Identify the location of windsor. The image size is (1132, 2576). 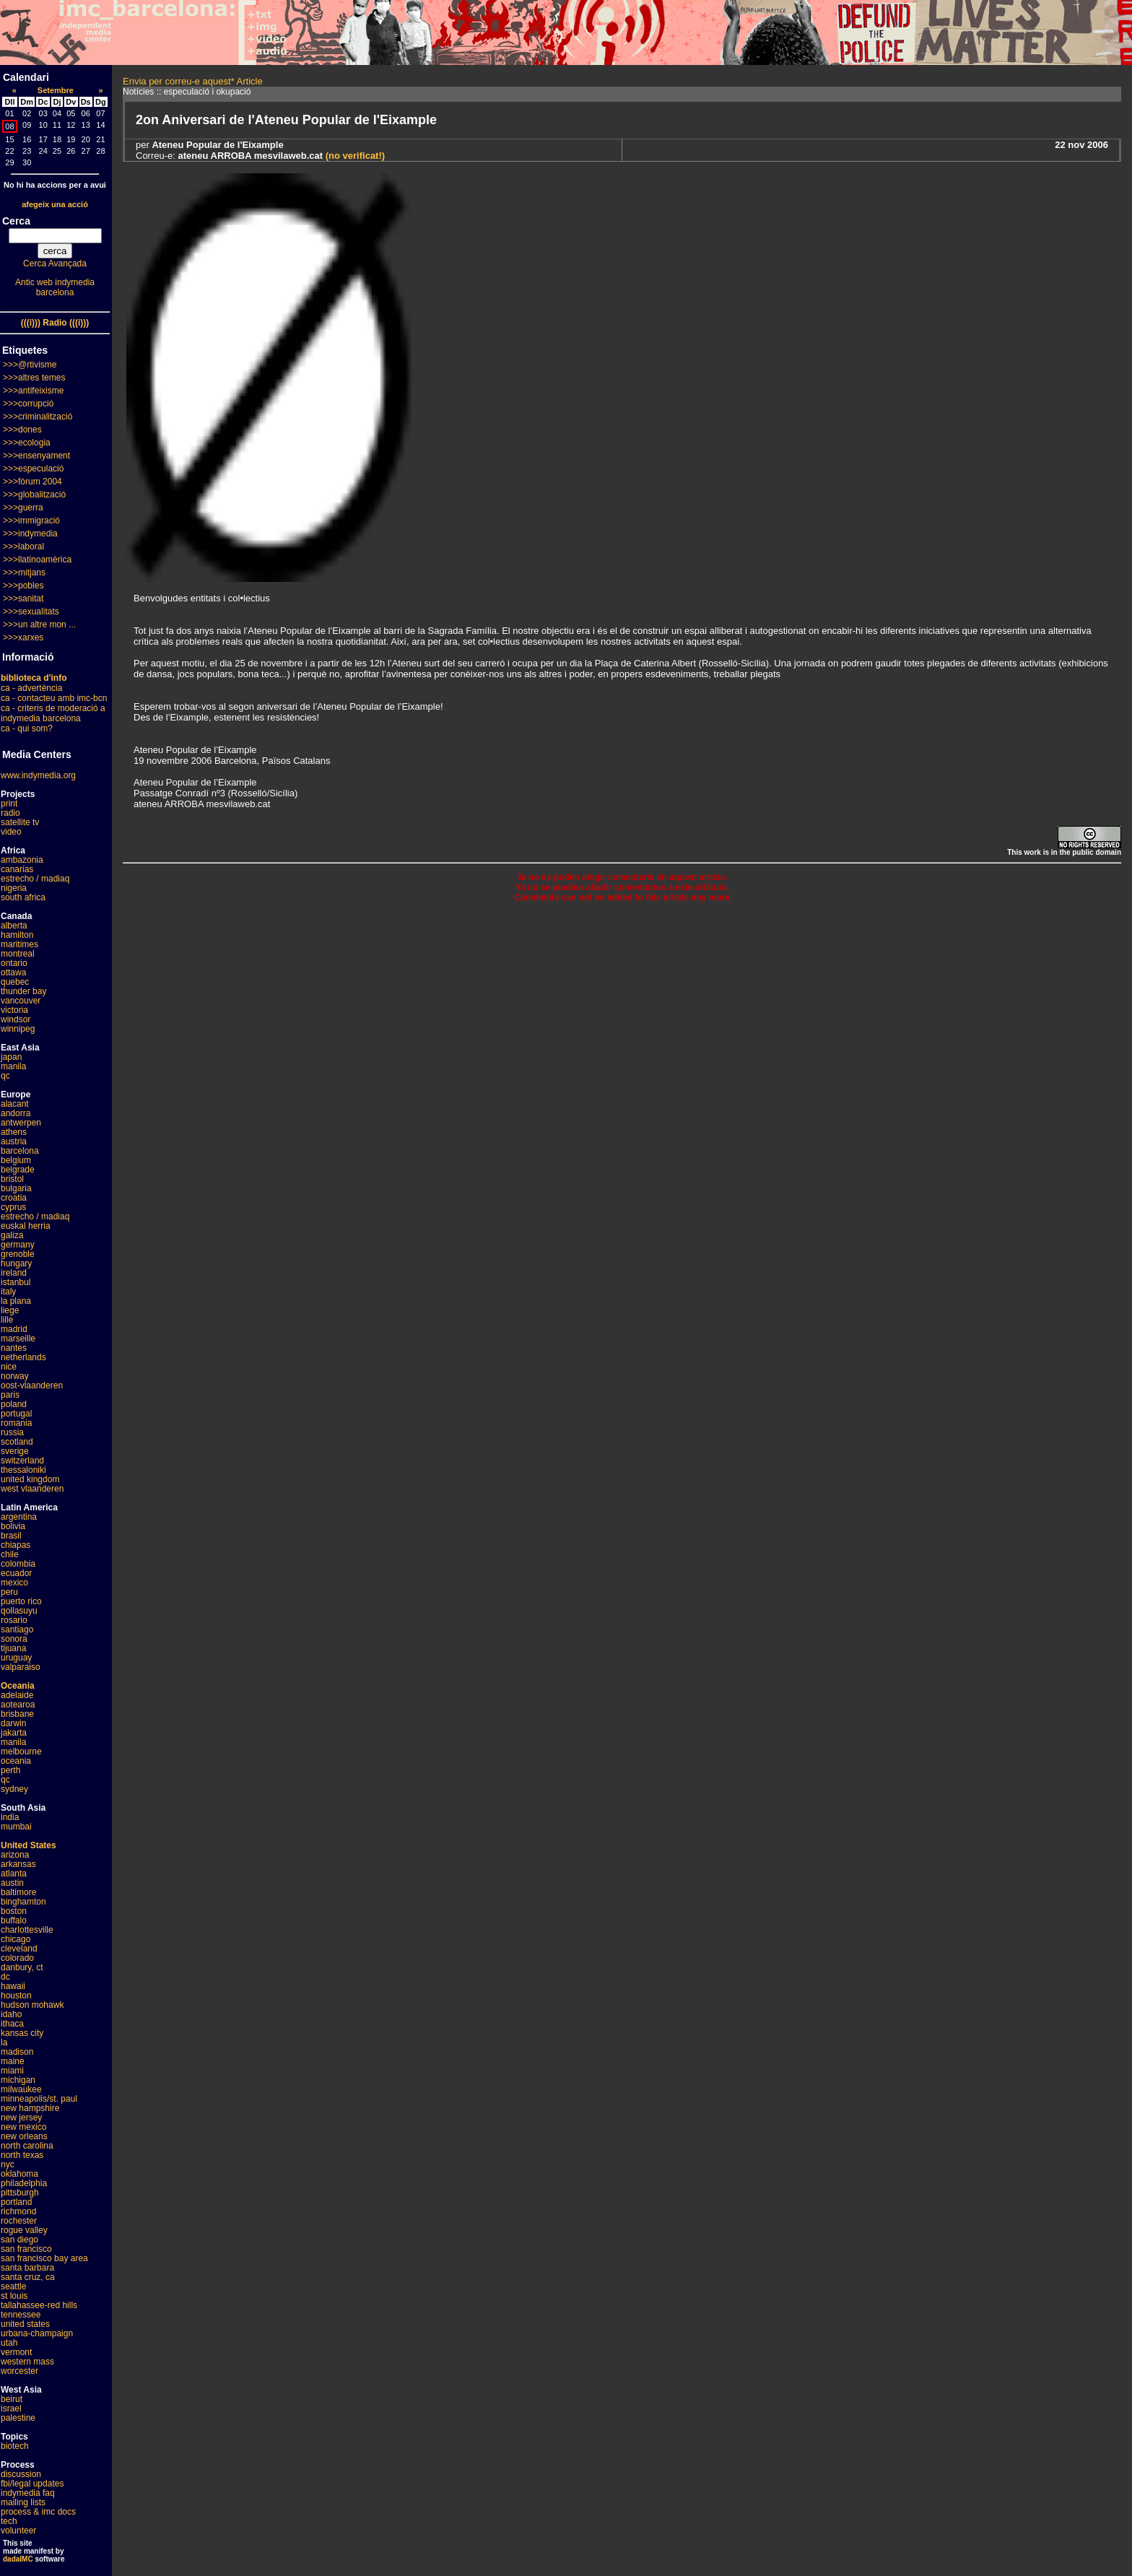
(15, 1019).